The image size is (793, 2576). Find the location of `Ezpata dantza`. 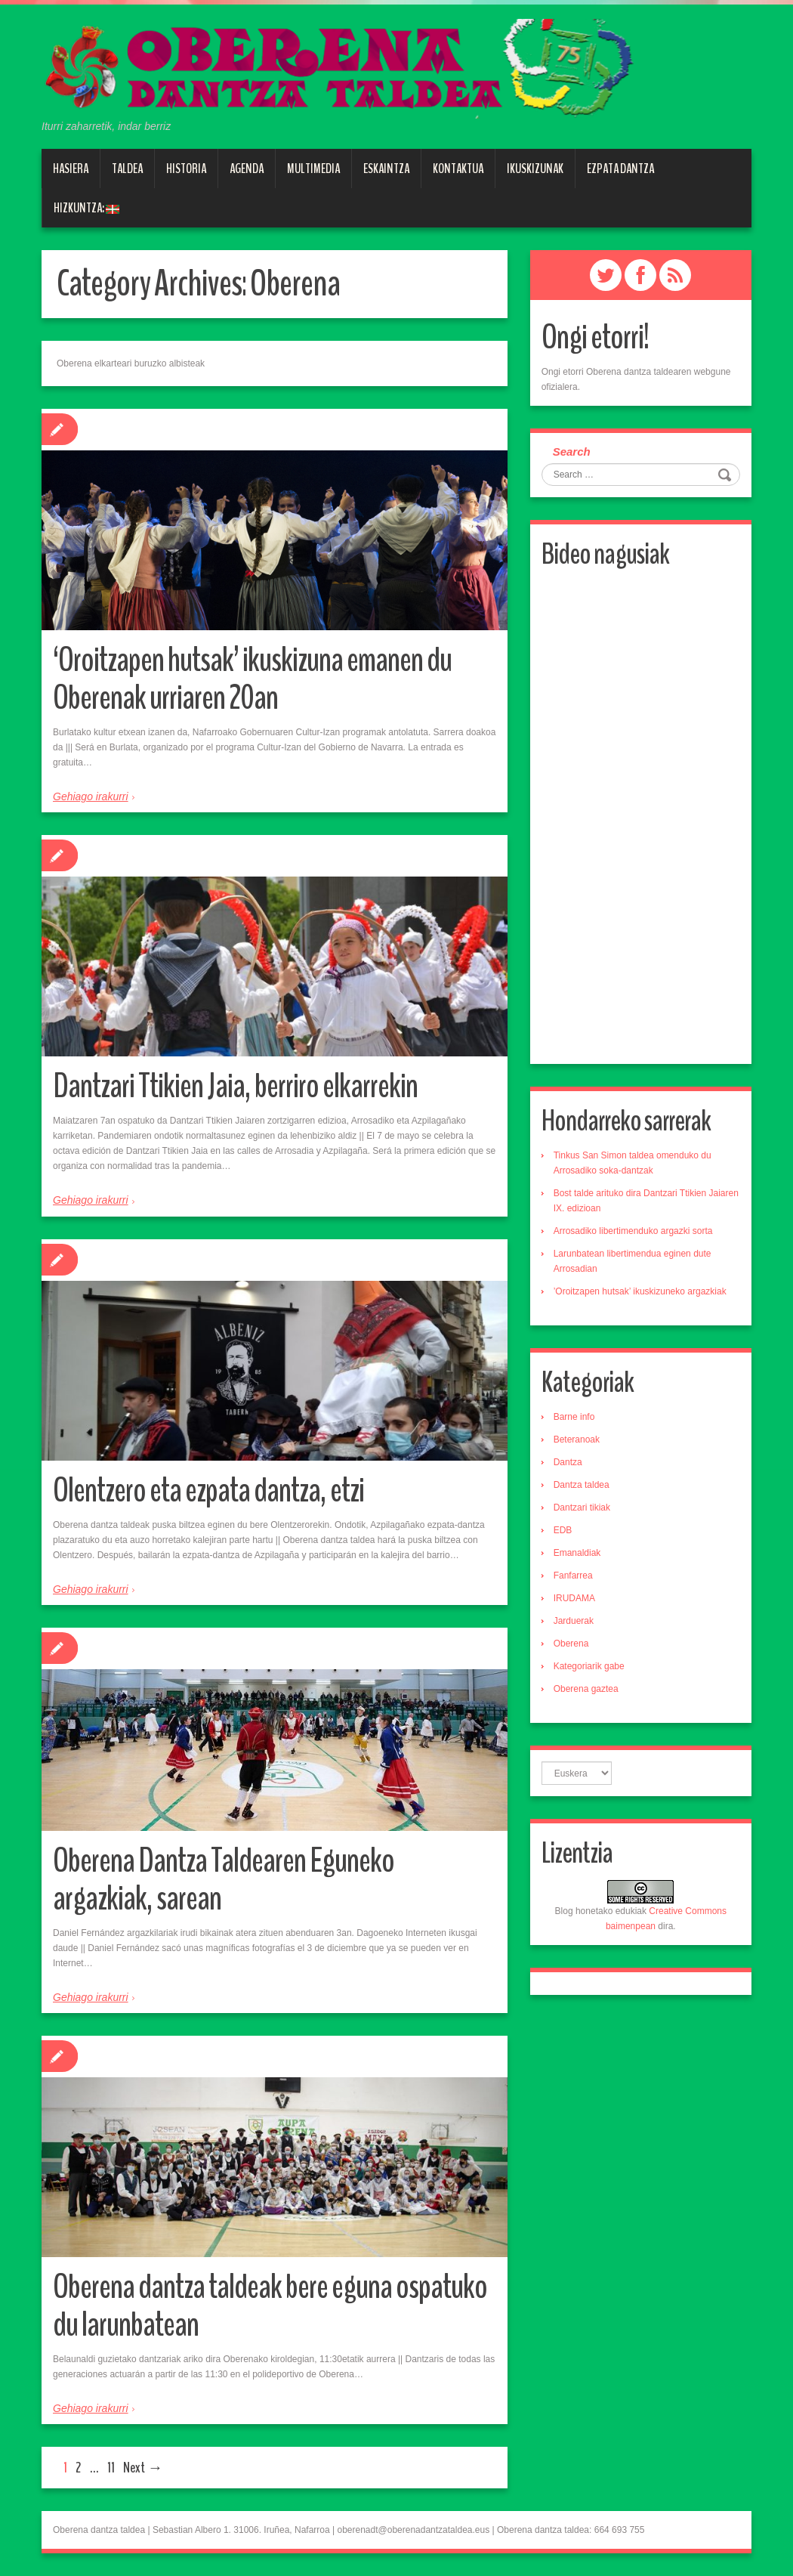

Ezpata dantza is located at coordinates (620, 168).